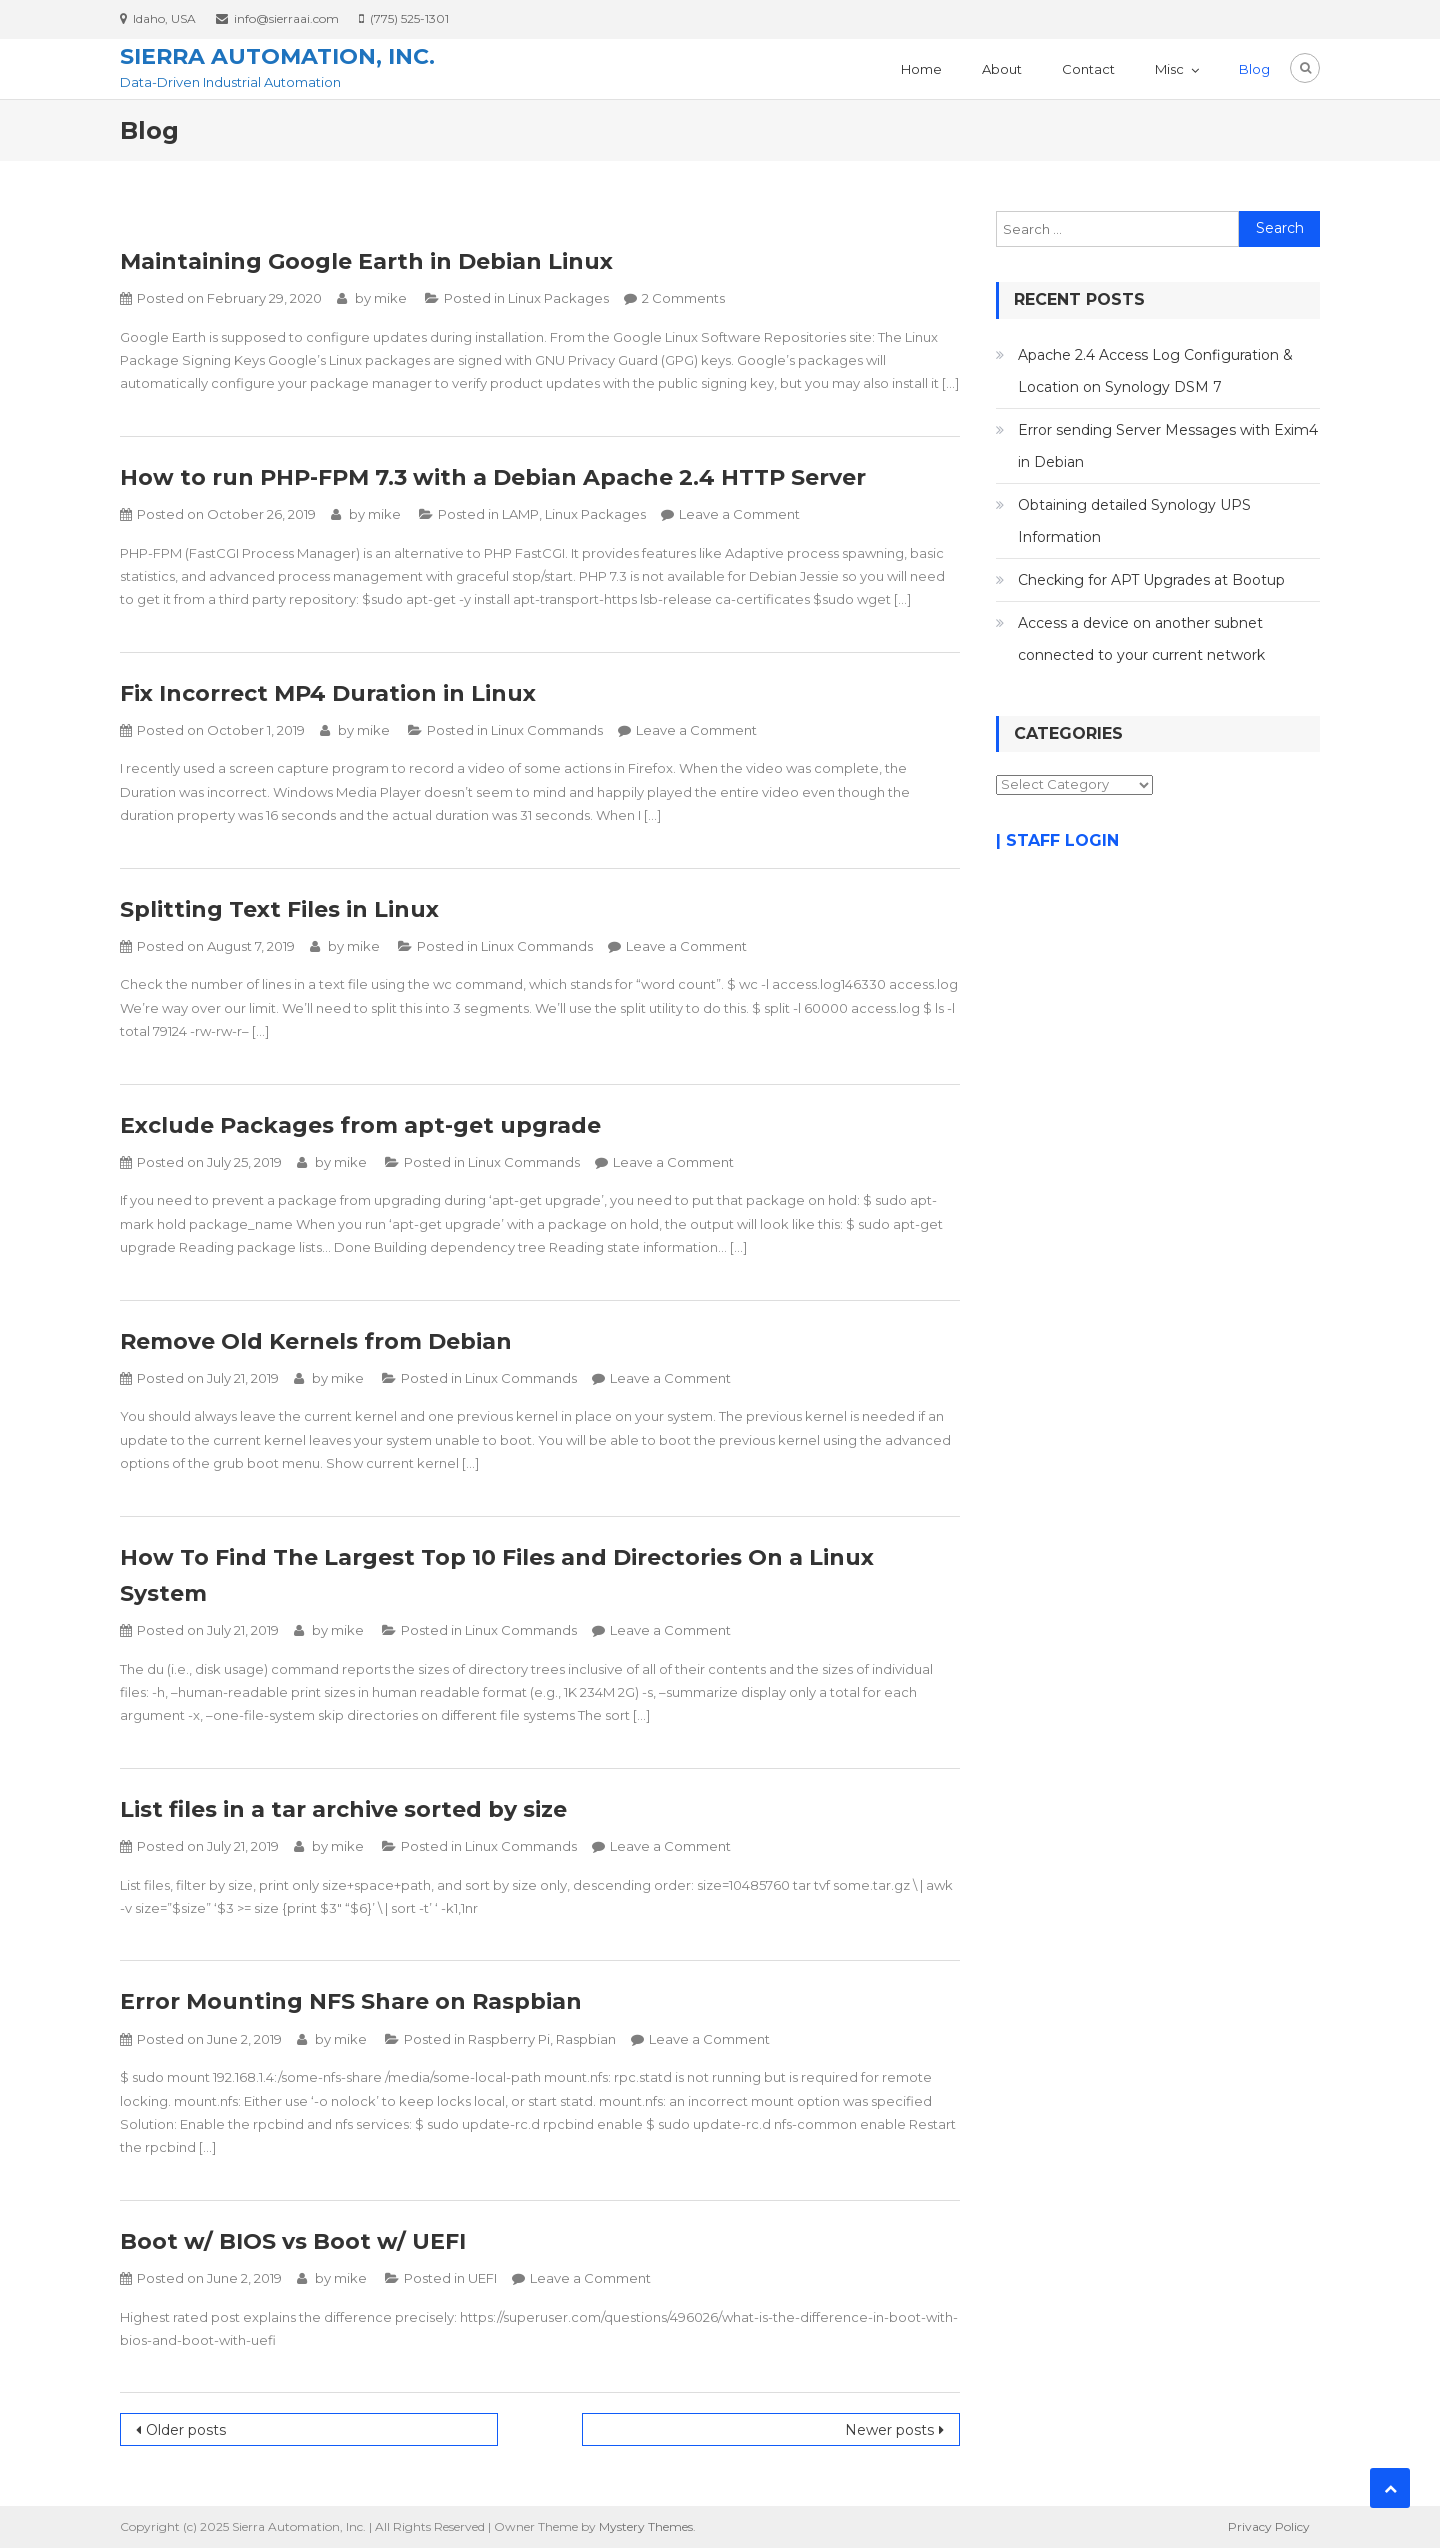 The width and height of the screenshot is (1440, 2548). What do you see at coordinates (1151, 580) in the screenshot?
I see `Checking for APT Upgrades at Bootup` at bounding box center [1151, 580].